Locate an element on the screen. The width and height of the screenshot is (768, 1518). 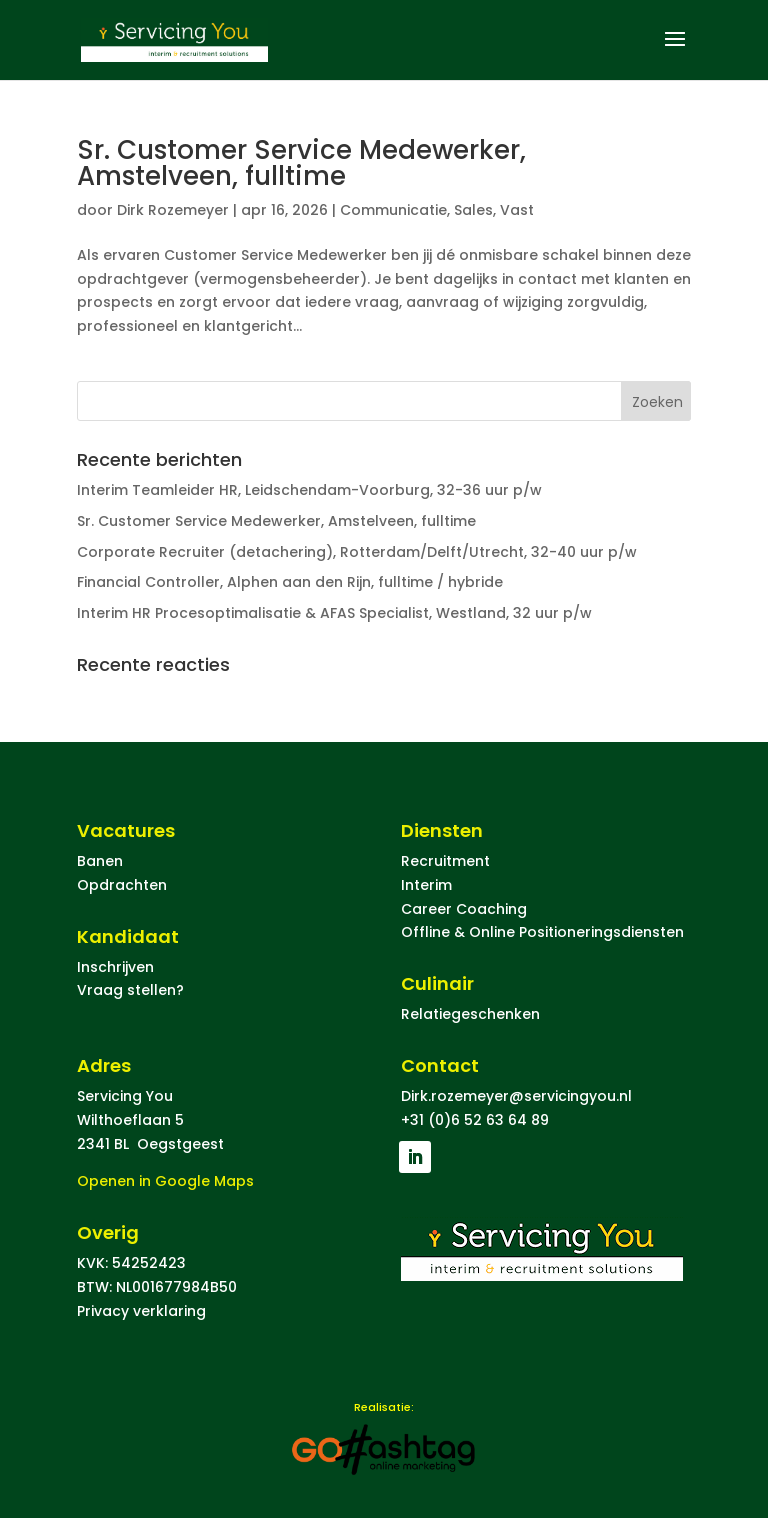
Privacy verklaring is located at coordinates (141, 1311).